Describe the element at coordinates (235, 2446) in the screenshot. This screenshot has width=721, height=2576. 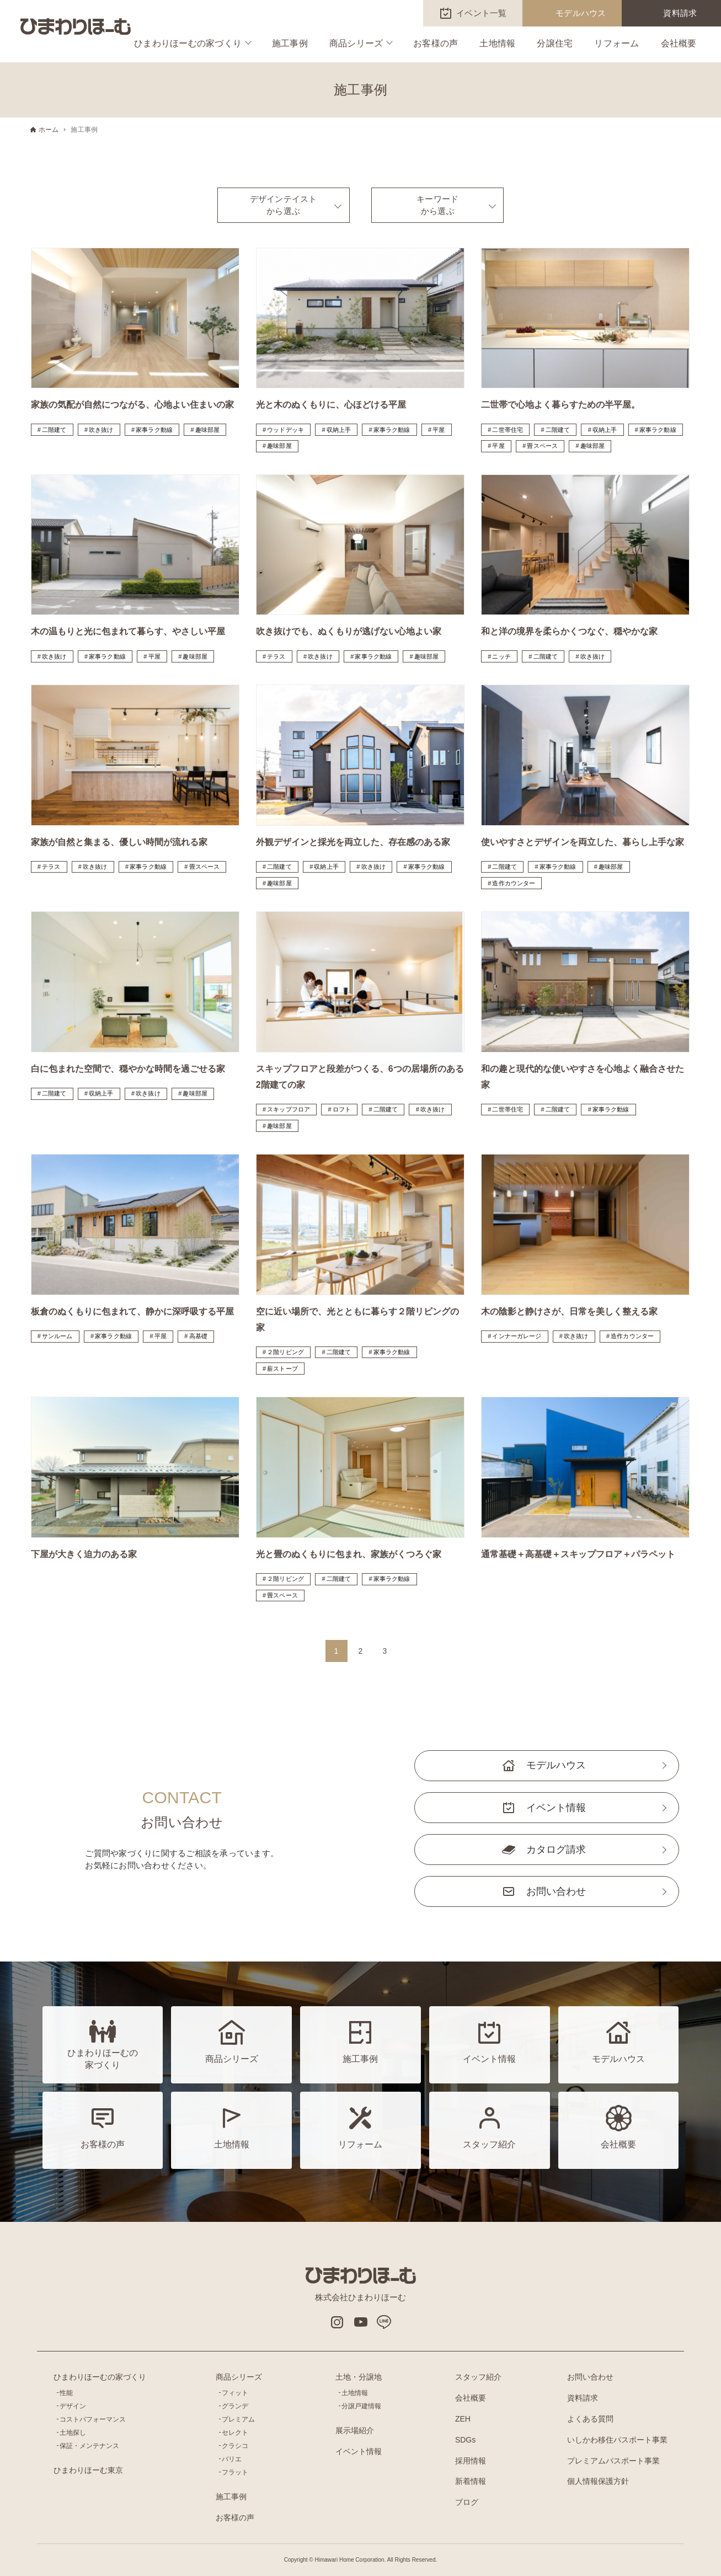
I see `クラシコ` at that location.